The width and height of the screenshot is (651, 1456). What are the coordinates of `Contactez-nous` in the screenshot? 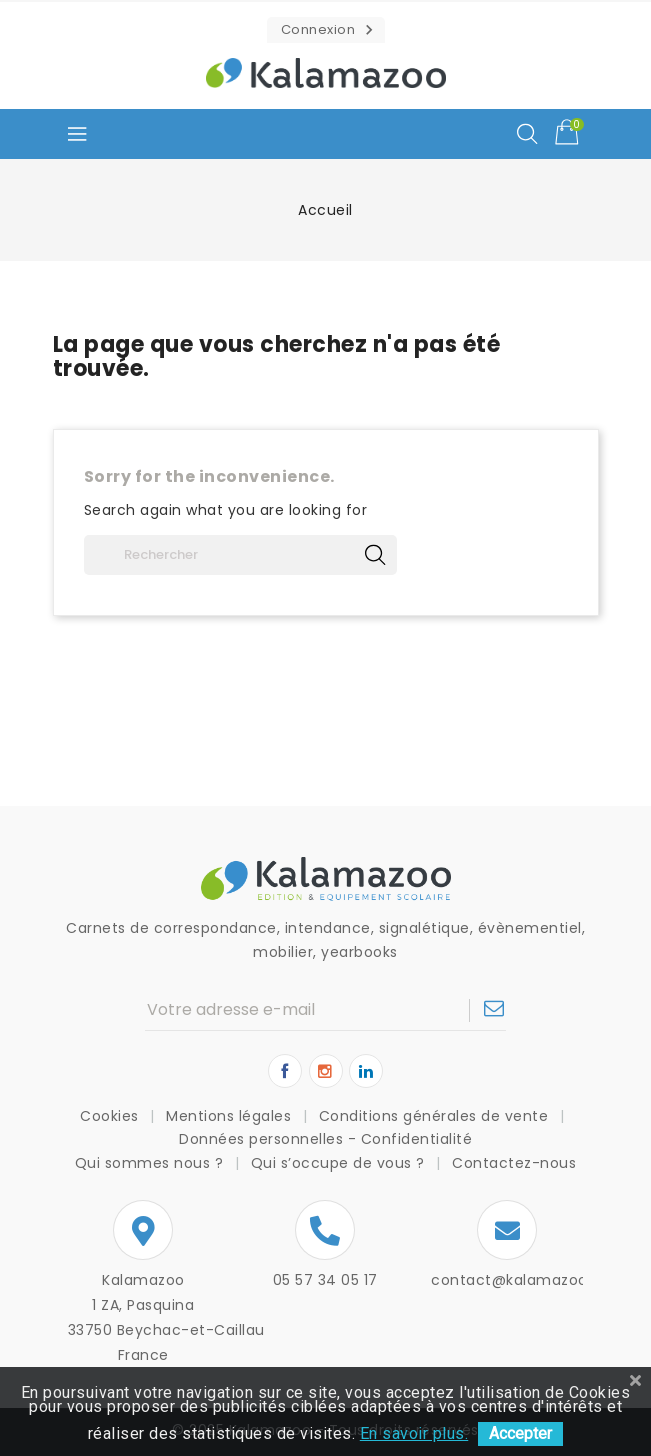 It's located at (514, 1163).